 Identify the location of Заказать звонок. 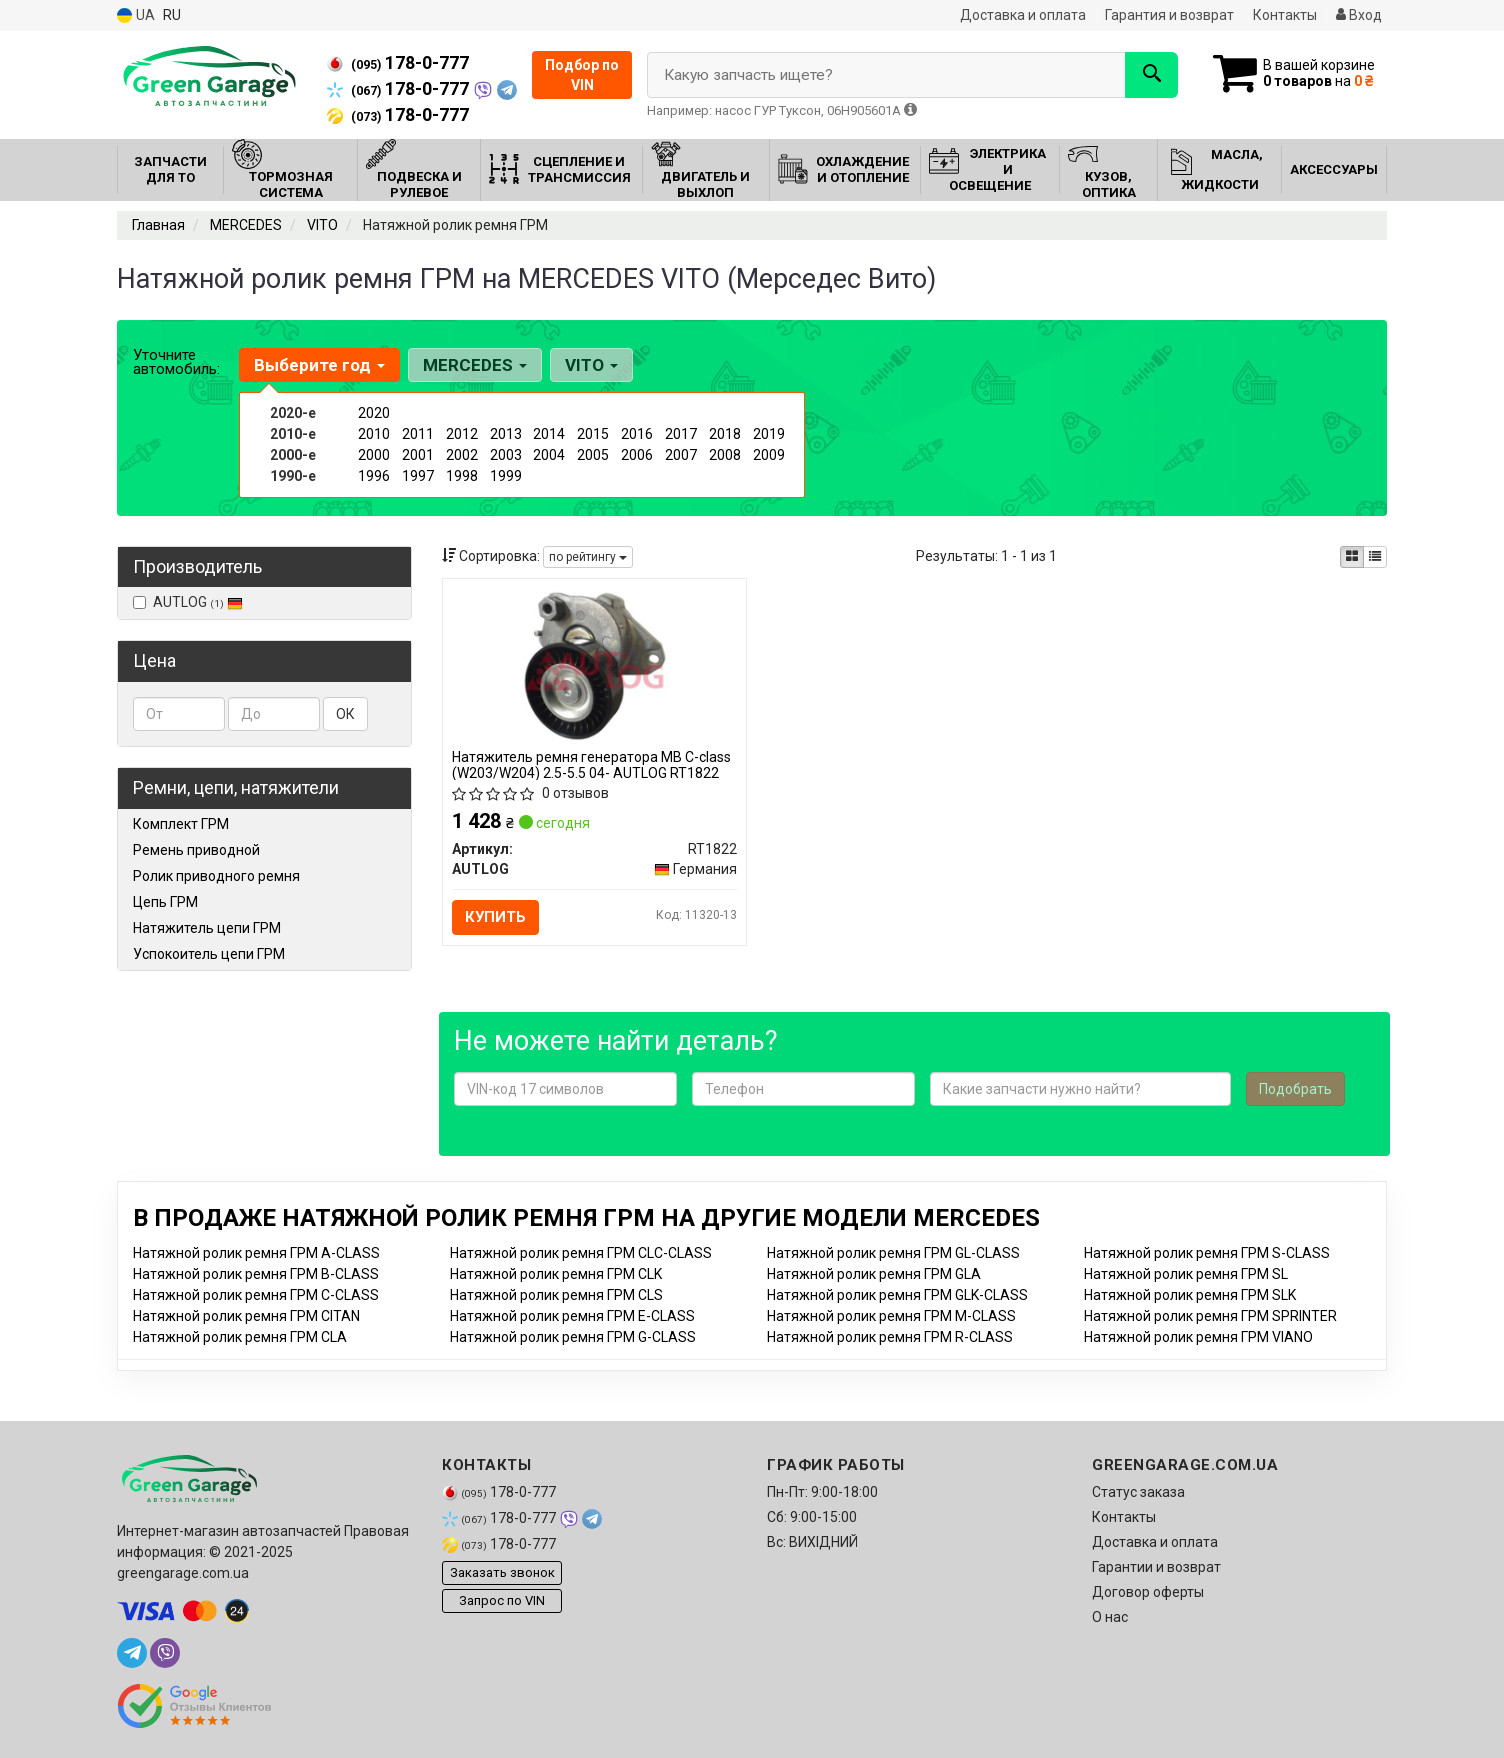
(502, 1573).